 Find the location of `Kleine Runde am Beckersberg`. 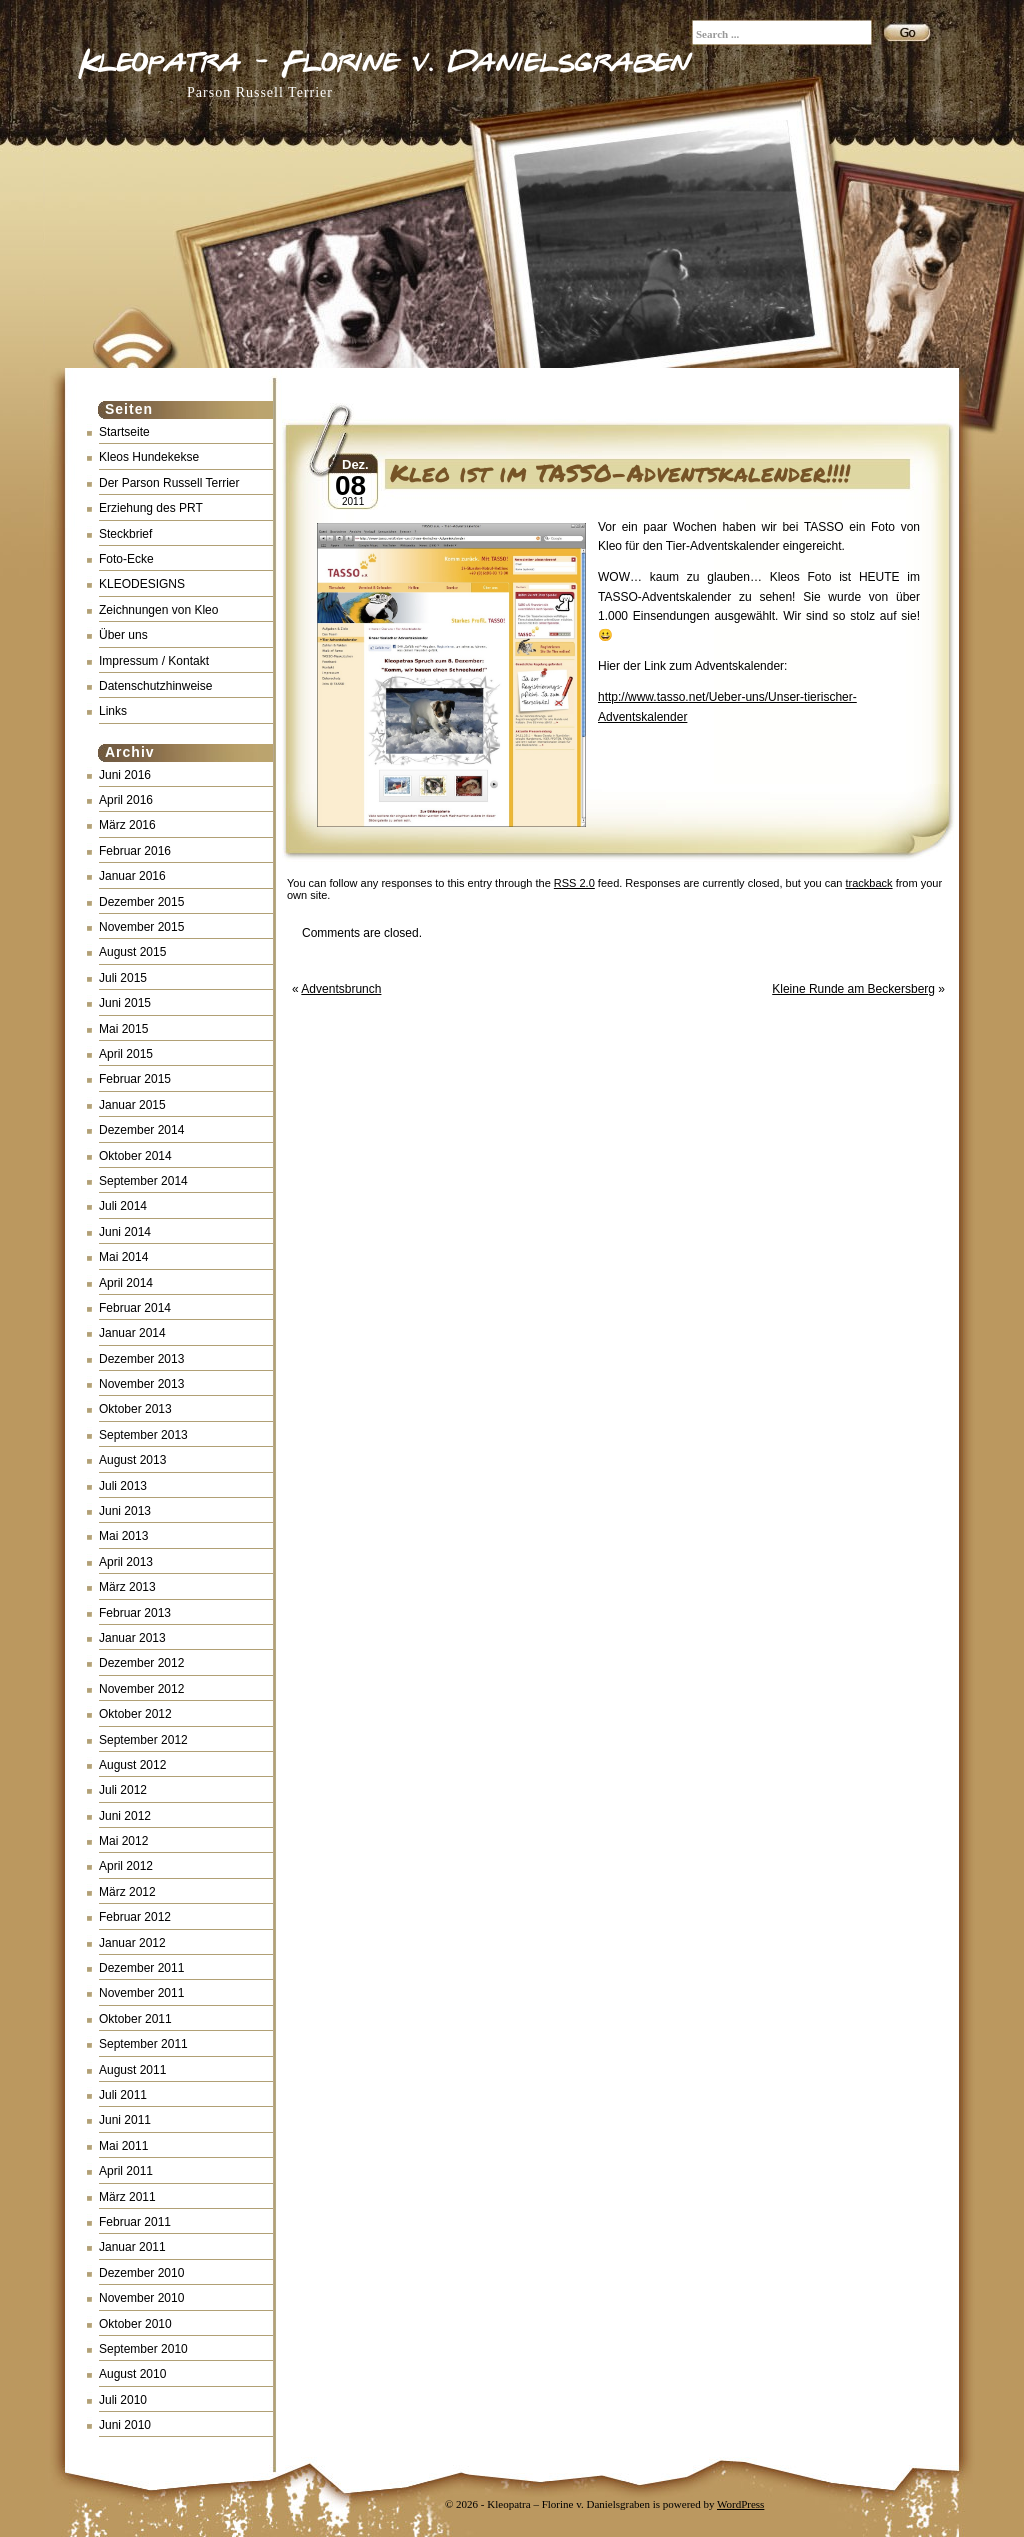

Kleine Runde am Beckersberg is located at coordinates (853, 989).